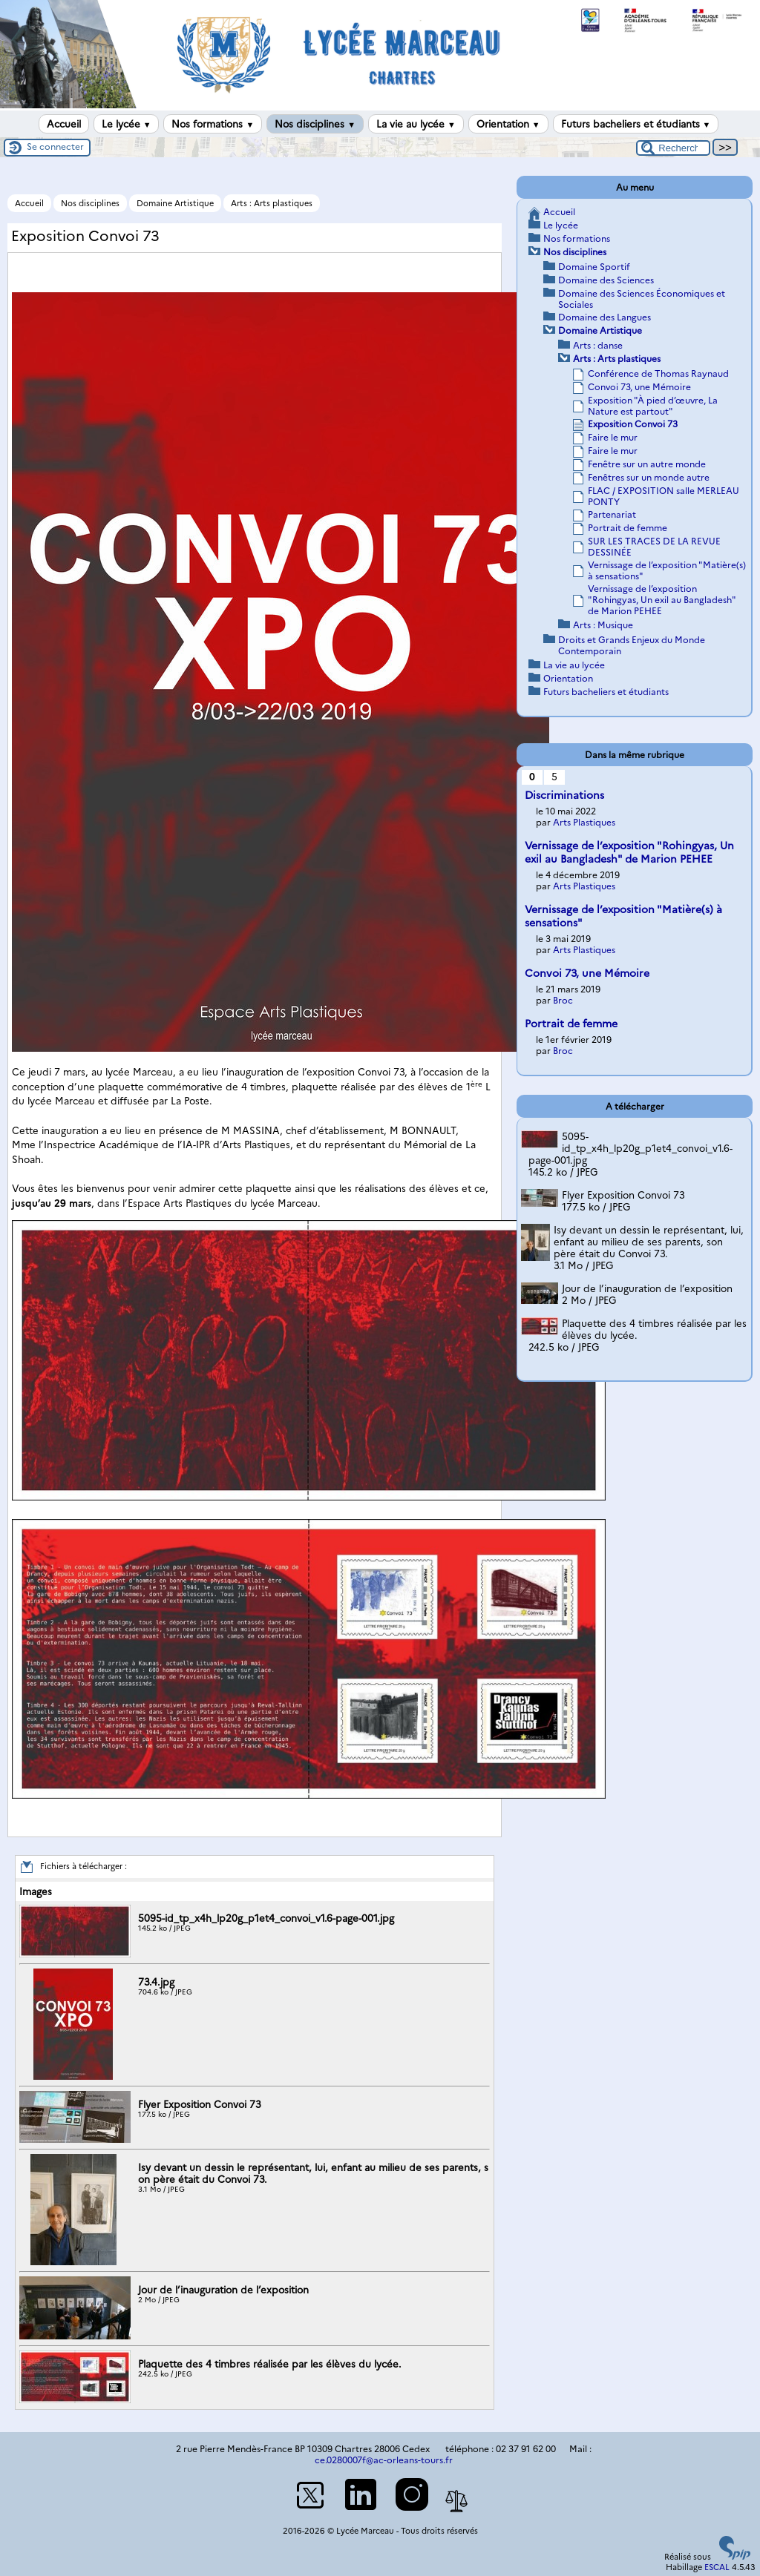 The width and height of the screenshot is (760, 2576). What do you see at coordinates (594, 266) in the screenshot?
I see `Domaine Sportif` at bounding box center [594, 266].